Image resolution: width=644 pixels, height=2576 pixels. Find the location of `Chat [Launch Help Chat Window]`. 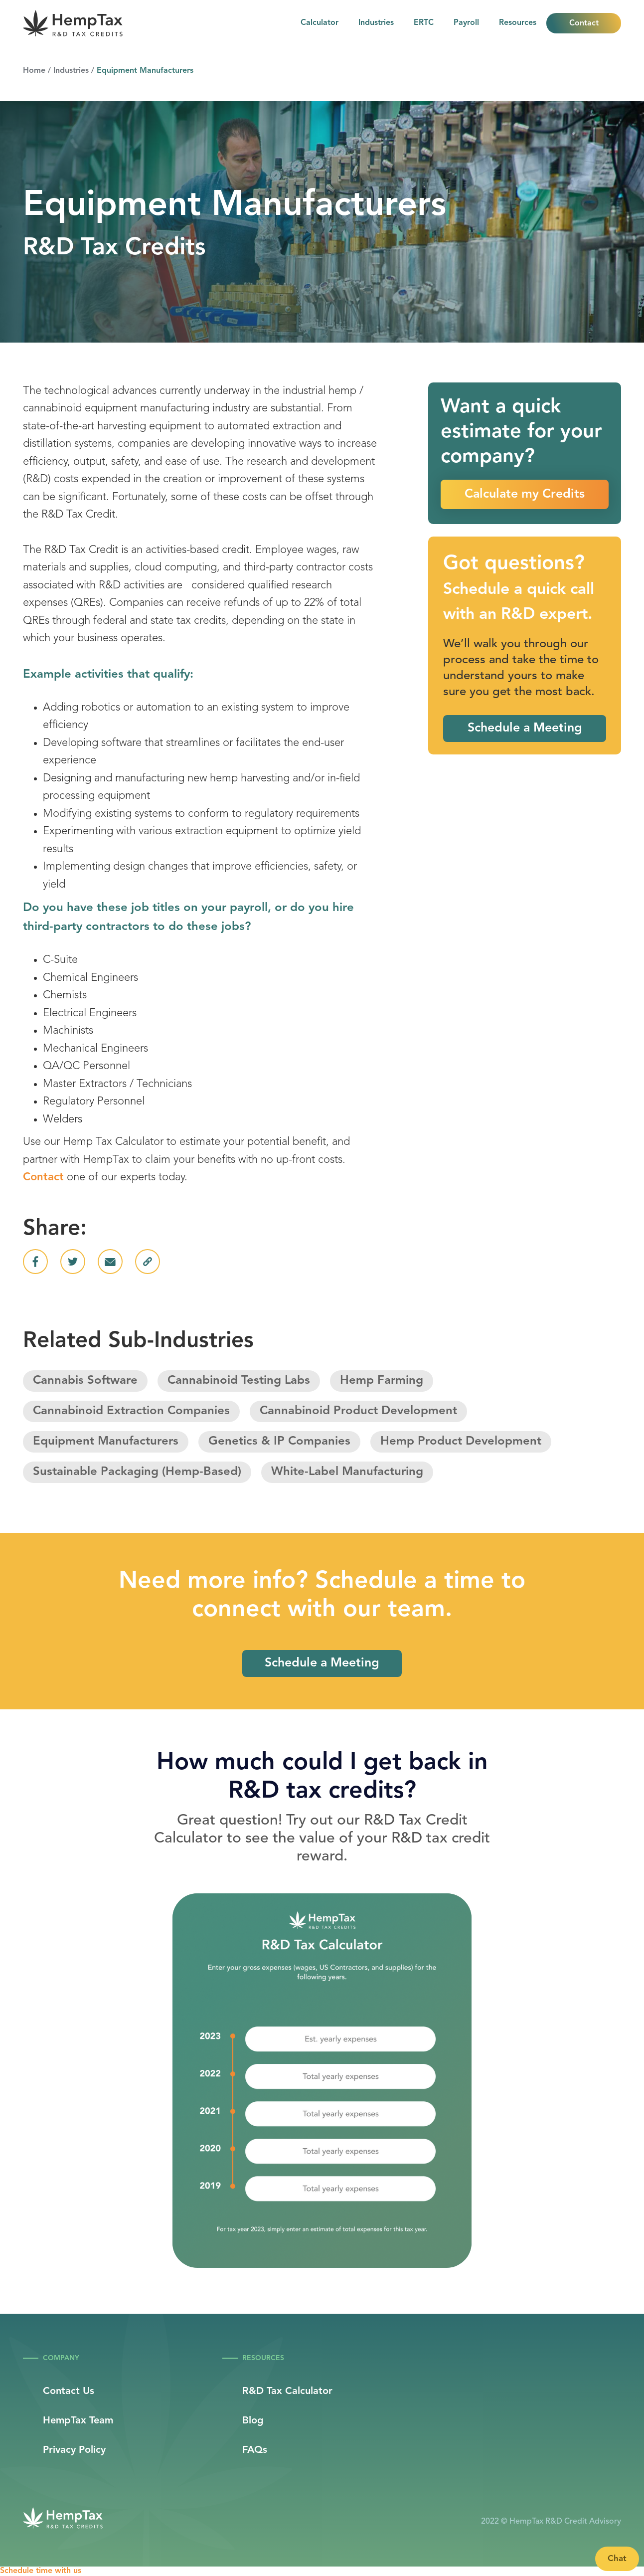

Chat [Launch Help Chat Window] is located at coordinates (617, 2559).